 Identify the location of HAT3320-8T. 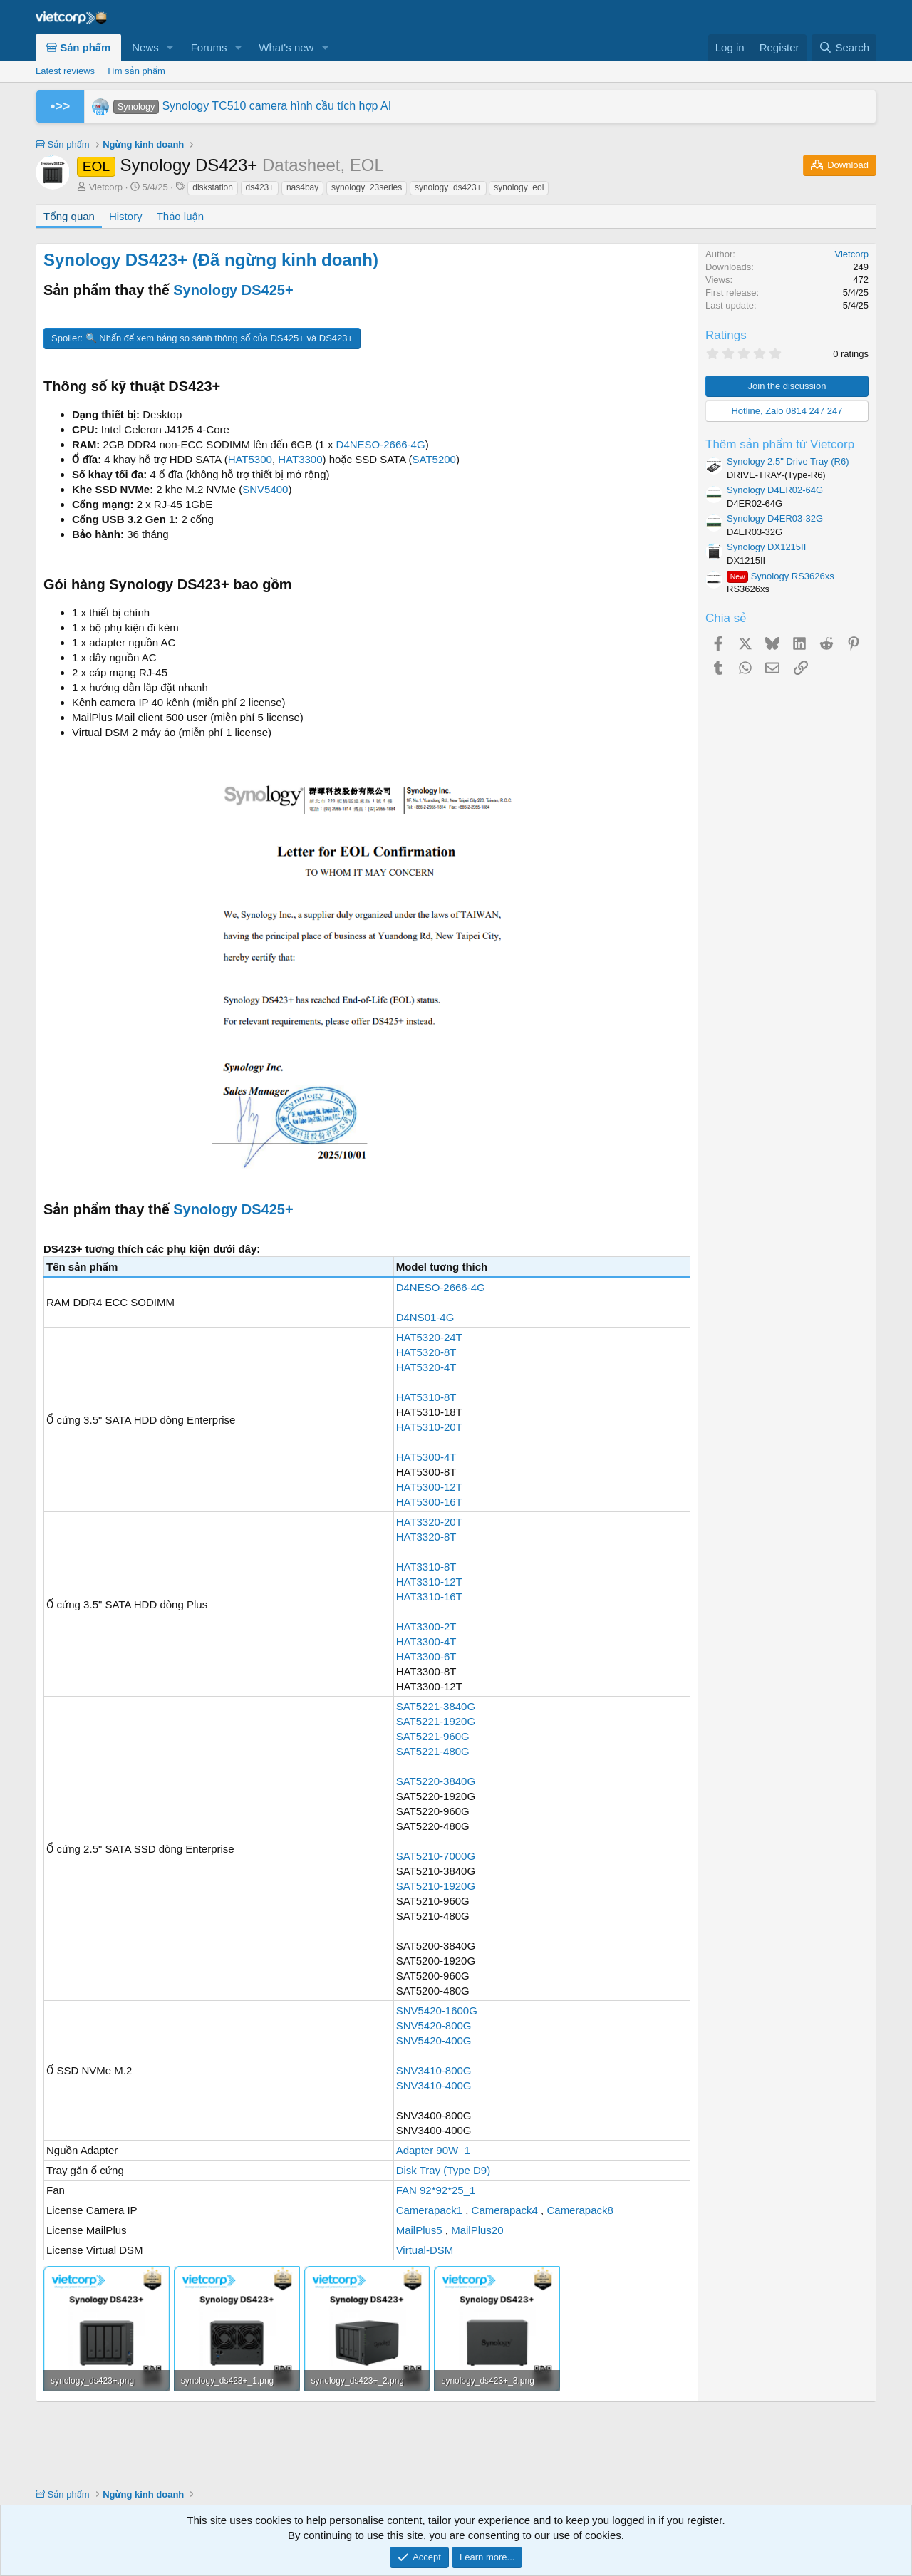
(426, 1537).